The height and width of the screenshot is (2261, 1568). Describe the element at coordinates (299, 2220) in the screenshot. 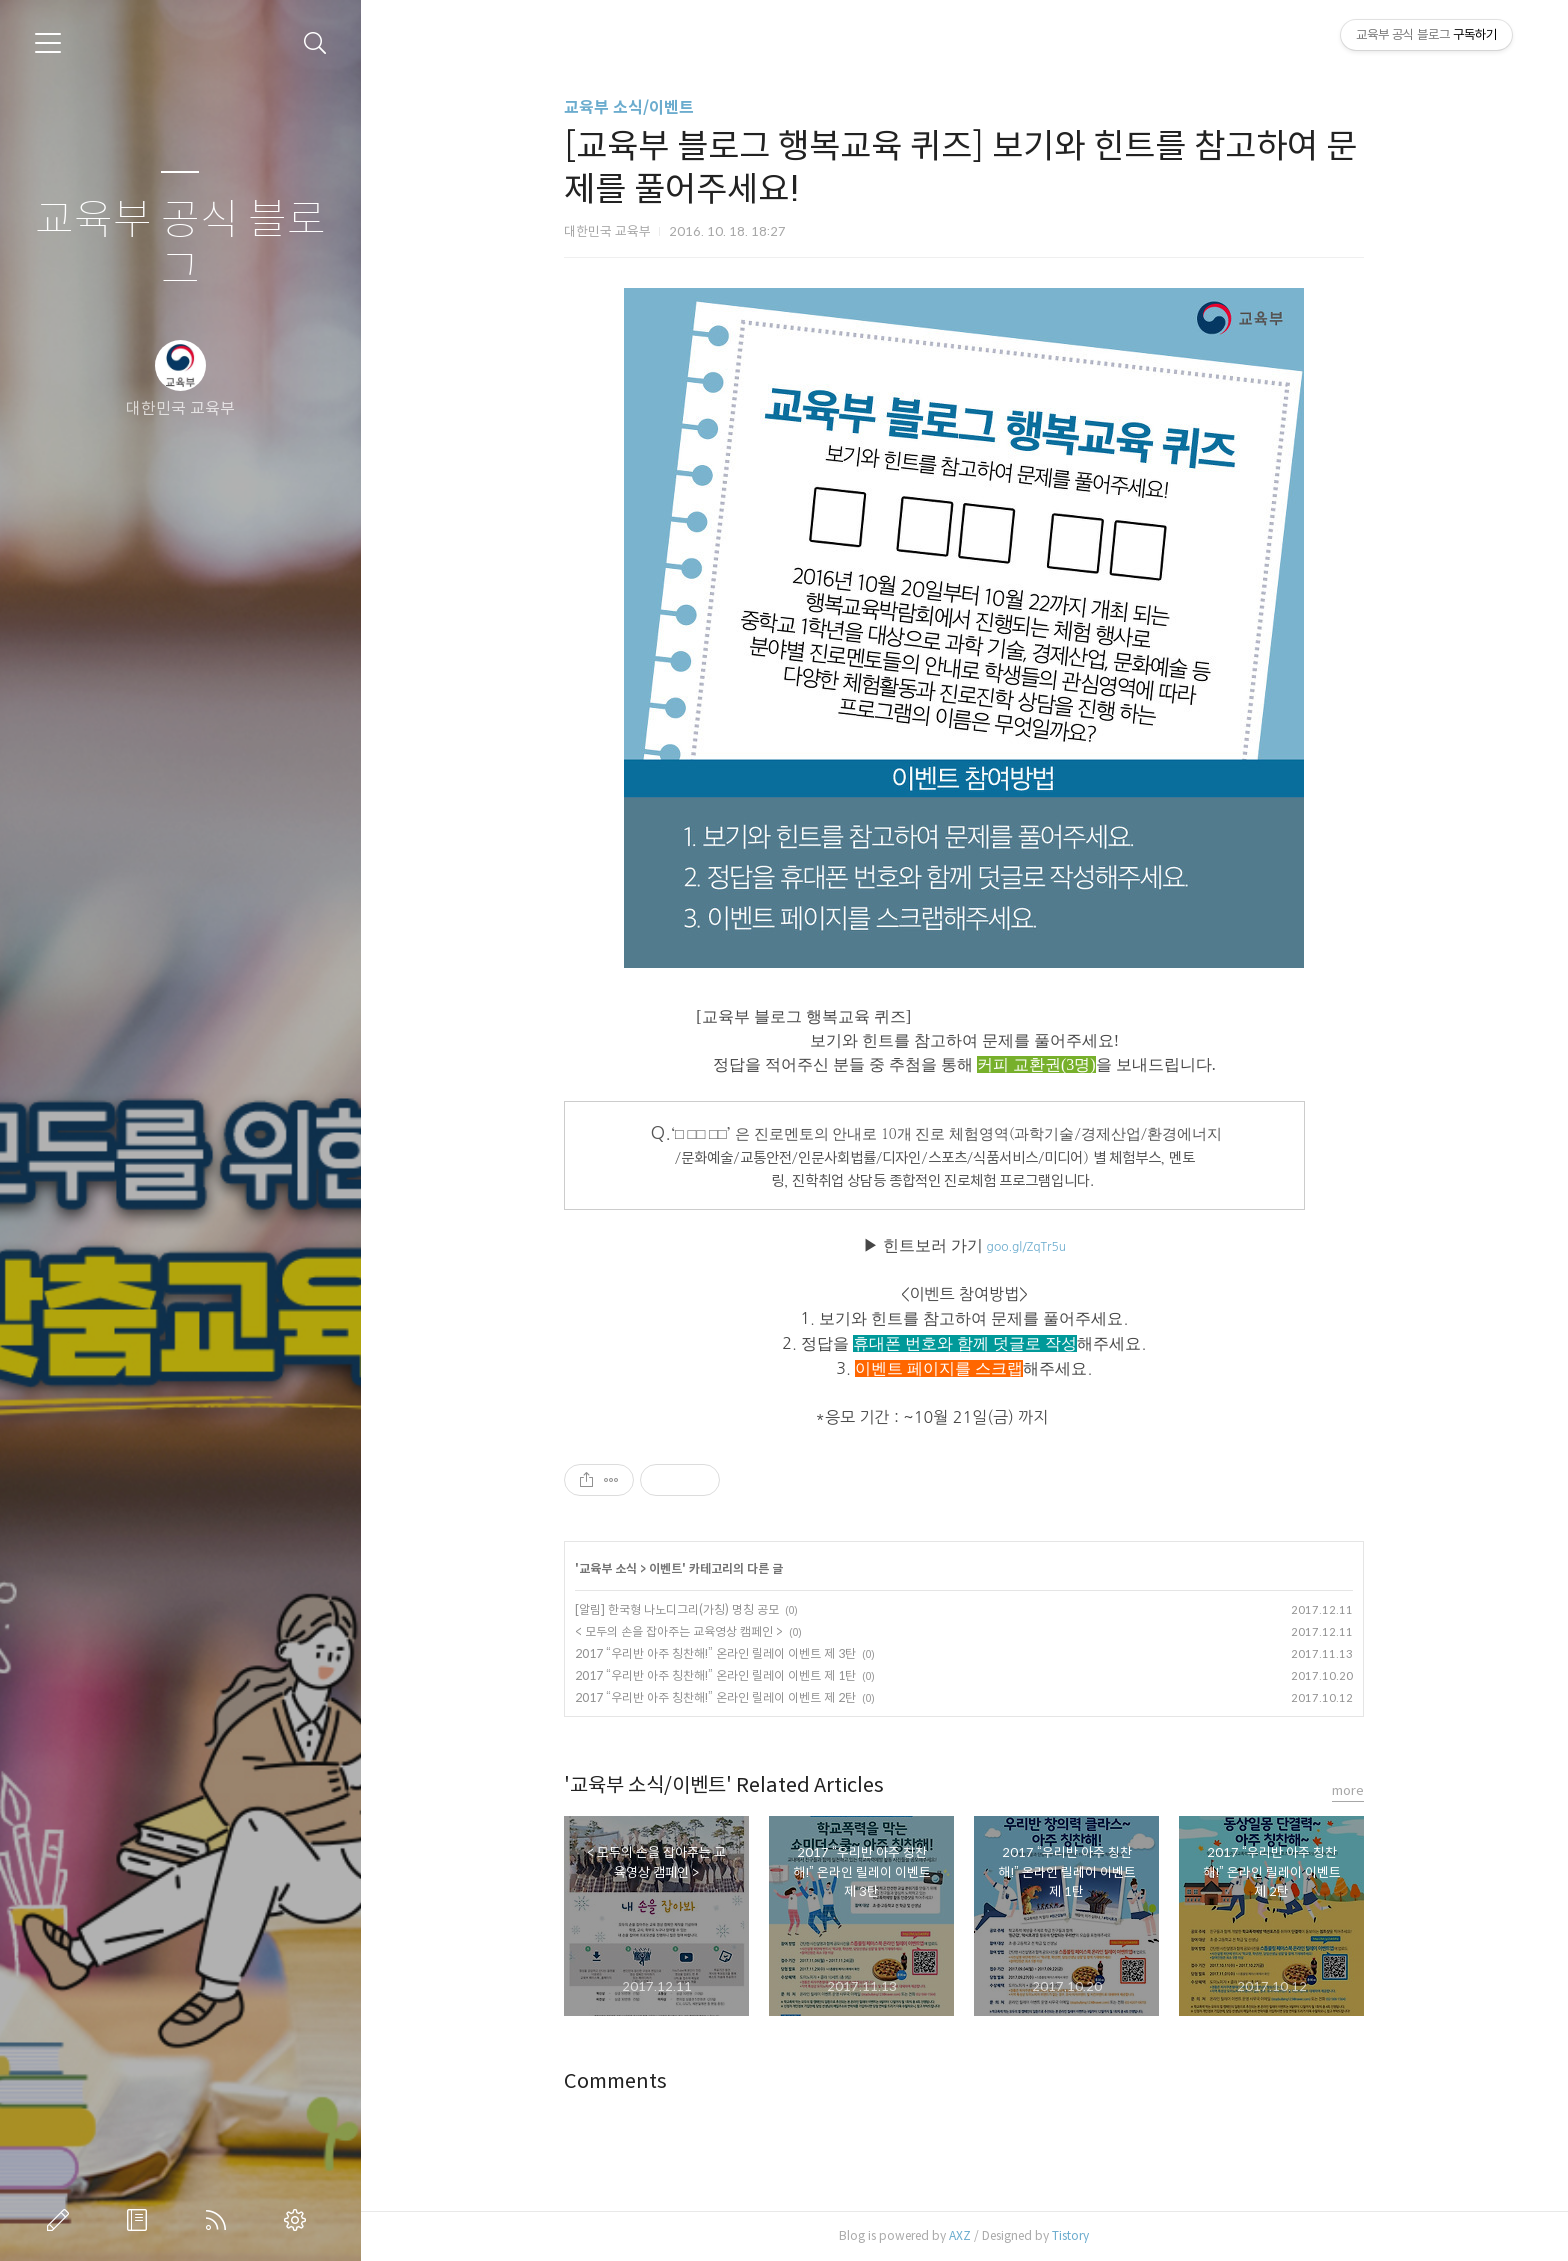

I see `관리` at that location.